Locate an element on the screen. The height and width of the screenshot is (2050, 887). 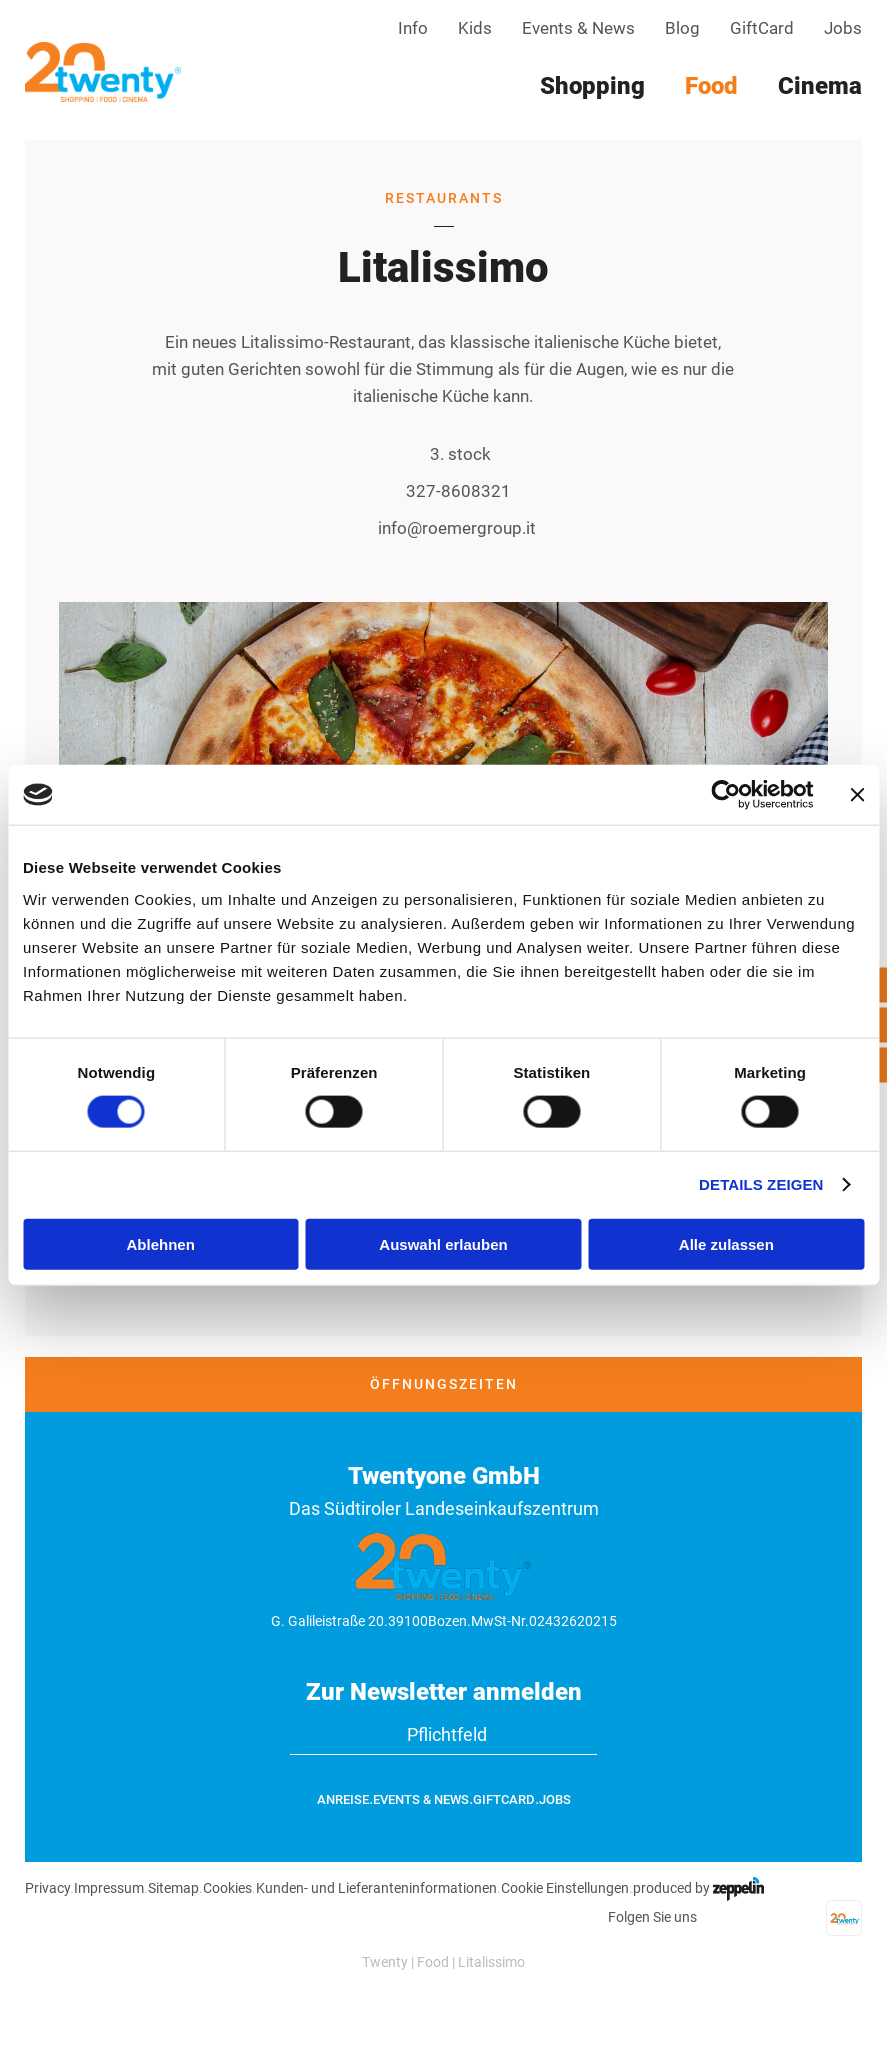
Events & News is located at coordinates (578, 28).